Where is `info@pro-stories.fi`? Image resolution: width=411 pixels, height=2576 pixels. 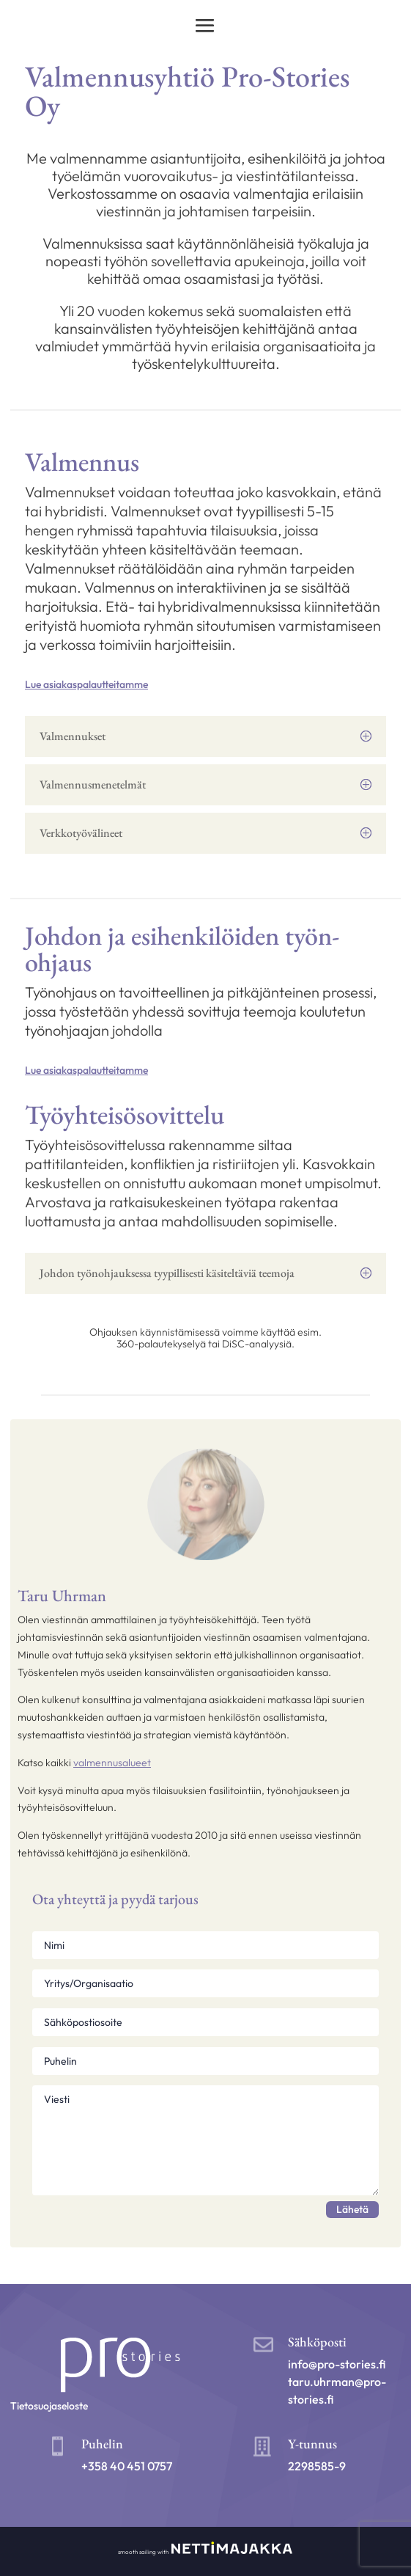 info@pro-stories.fi is located at coordinates (336, 2364).